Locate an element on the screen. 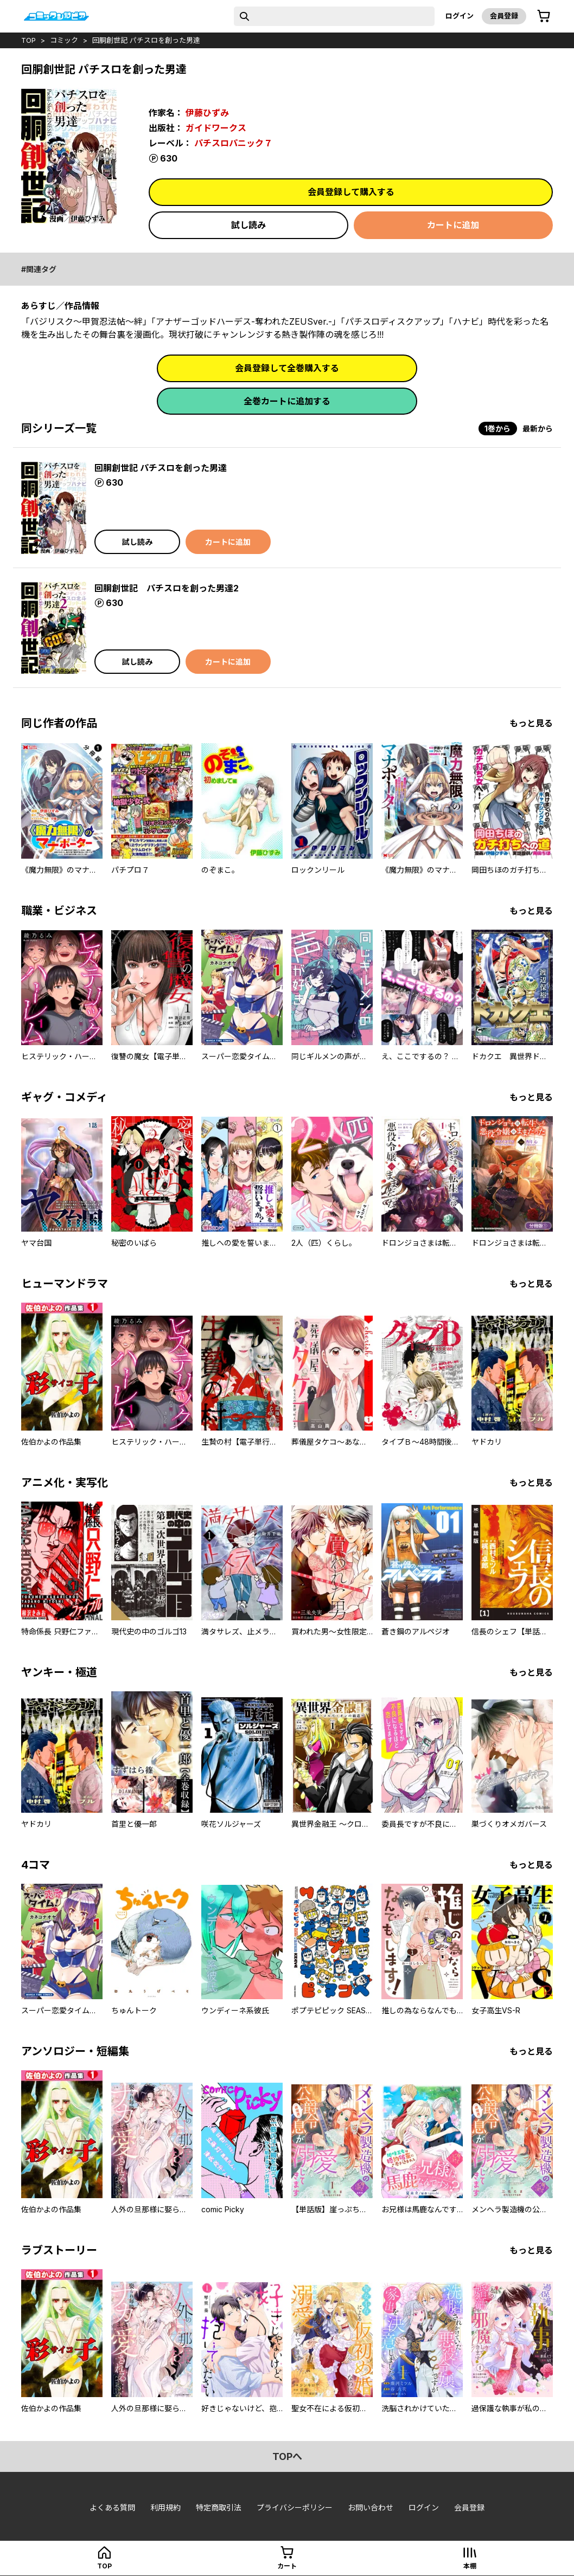 This screenshot has width=574, height=2576. 伊藤ひずみ is located at coordinates (207, 112).